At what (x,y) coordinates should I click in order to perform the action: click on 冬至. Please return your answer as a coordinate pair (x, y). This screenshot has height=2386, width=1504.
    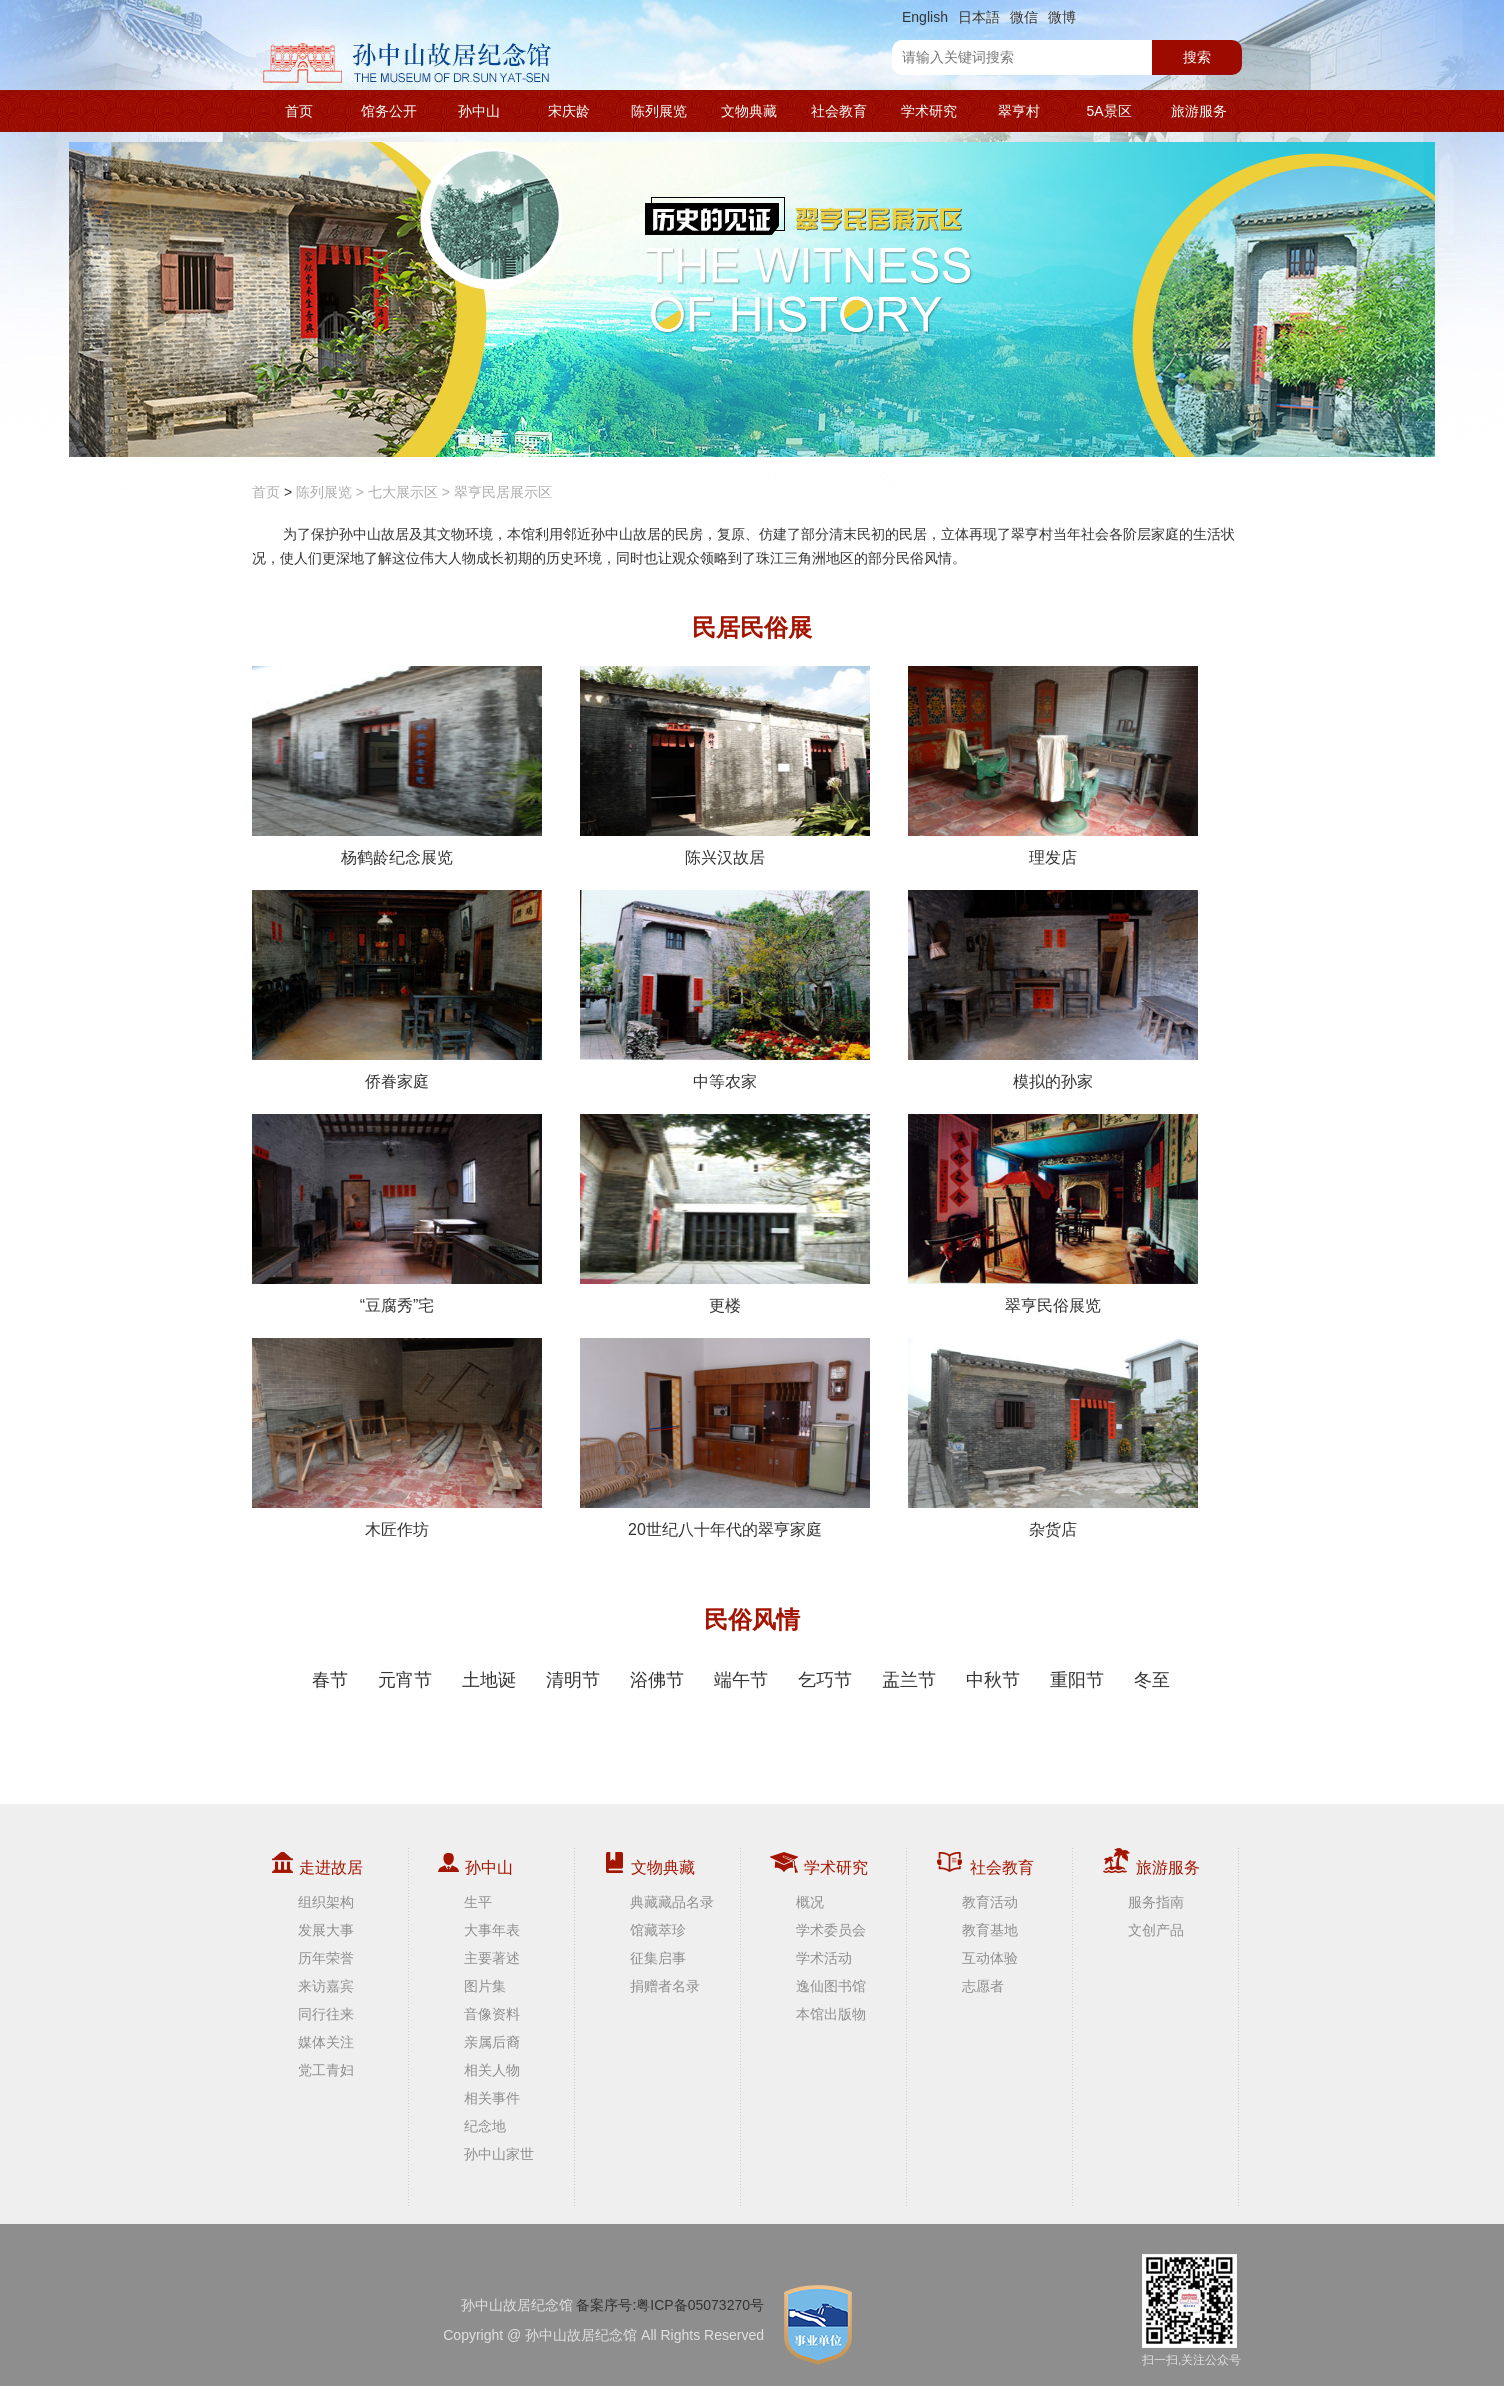
    Looking at the image, I should click on (1152, 1680).